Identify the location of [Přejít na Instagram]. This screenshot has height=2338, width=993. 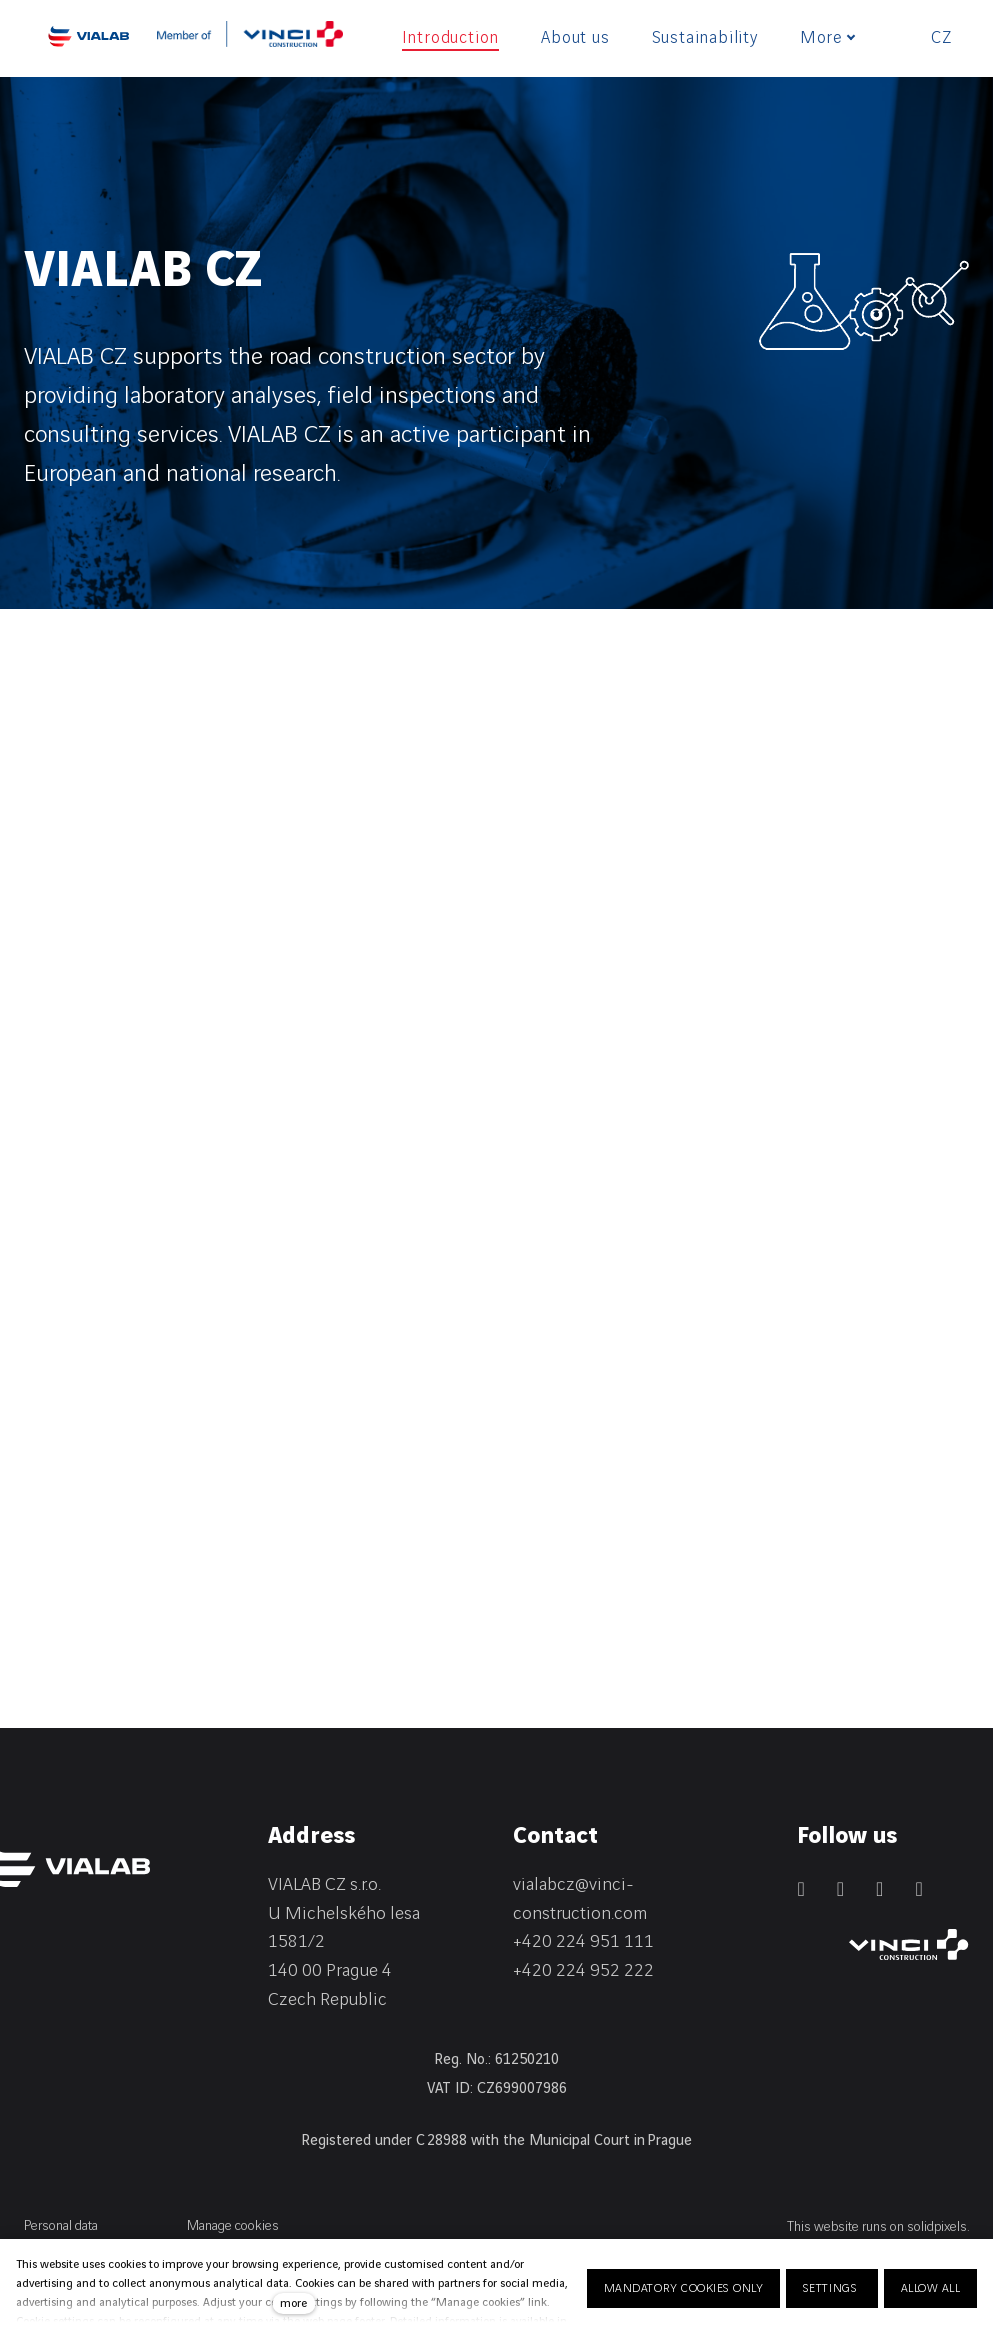
(879, 1889).